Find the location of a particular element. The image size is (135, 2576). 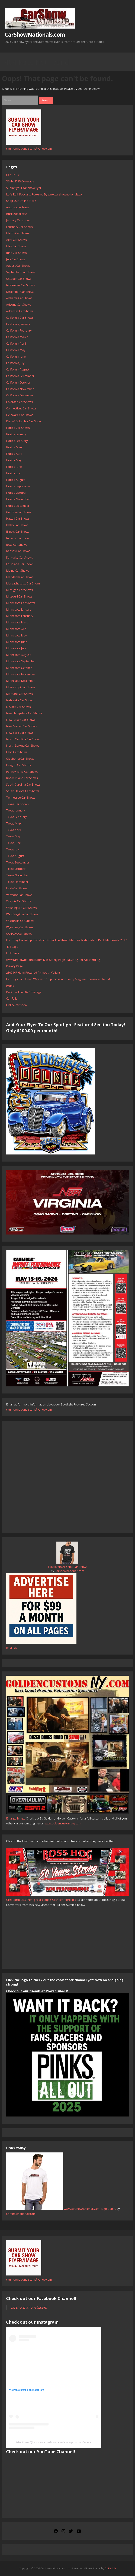

Delaware Car Shows is located at coordinates (19, 415).